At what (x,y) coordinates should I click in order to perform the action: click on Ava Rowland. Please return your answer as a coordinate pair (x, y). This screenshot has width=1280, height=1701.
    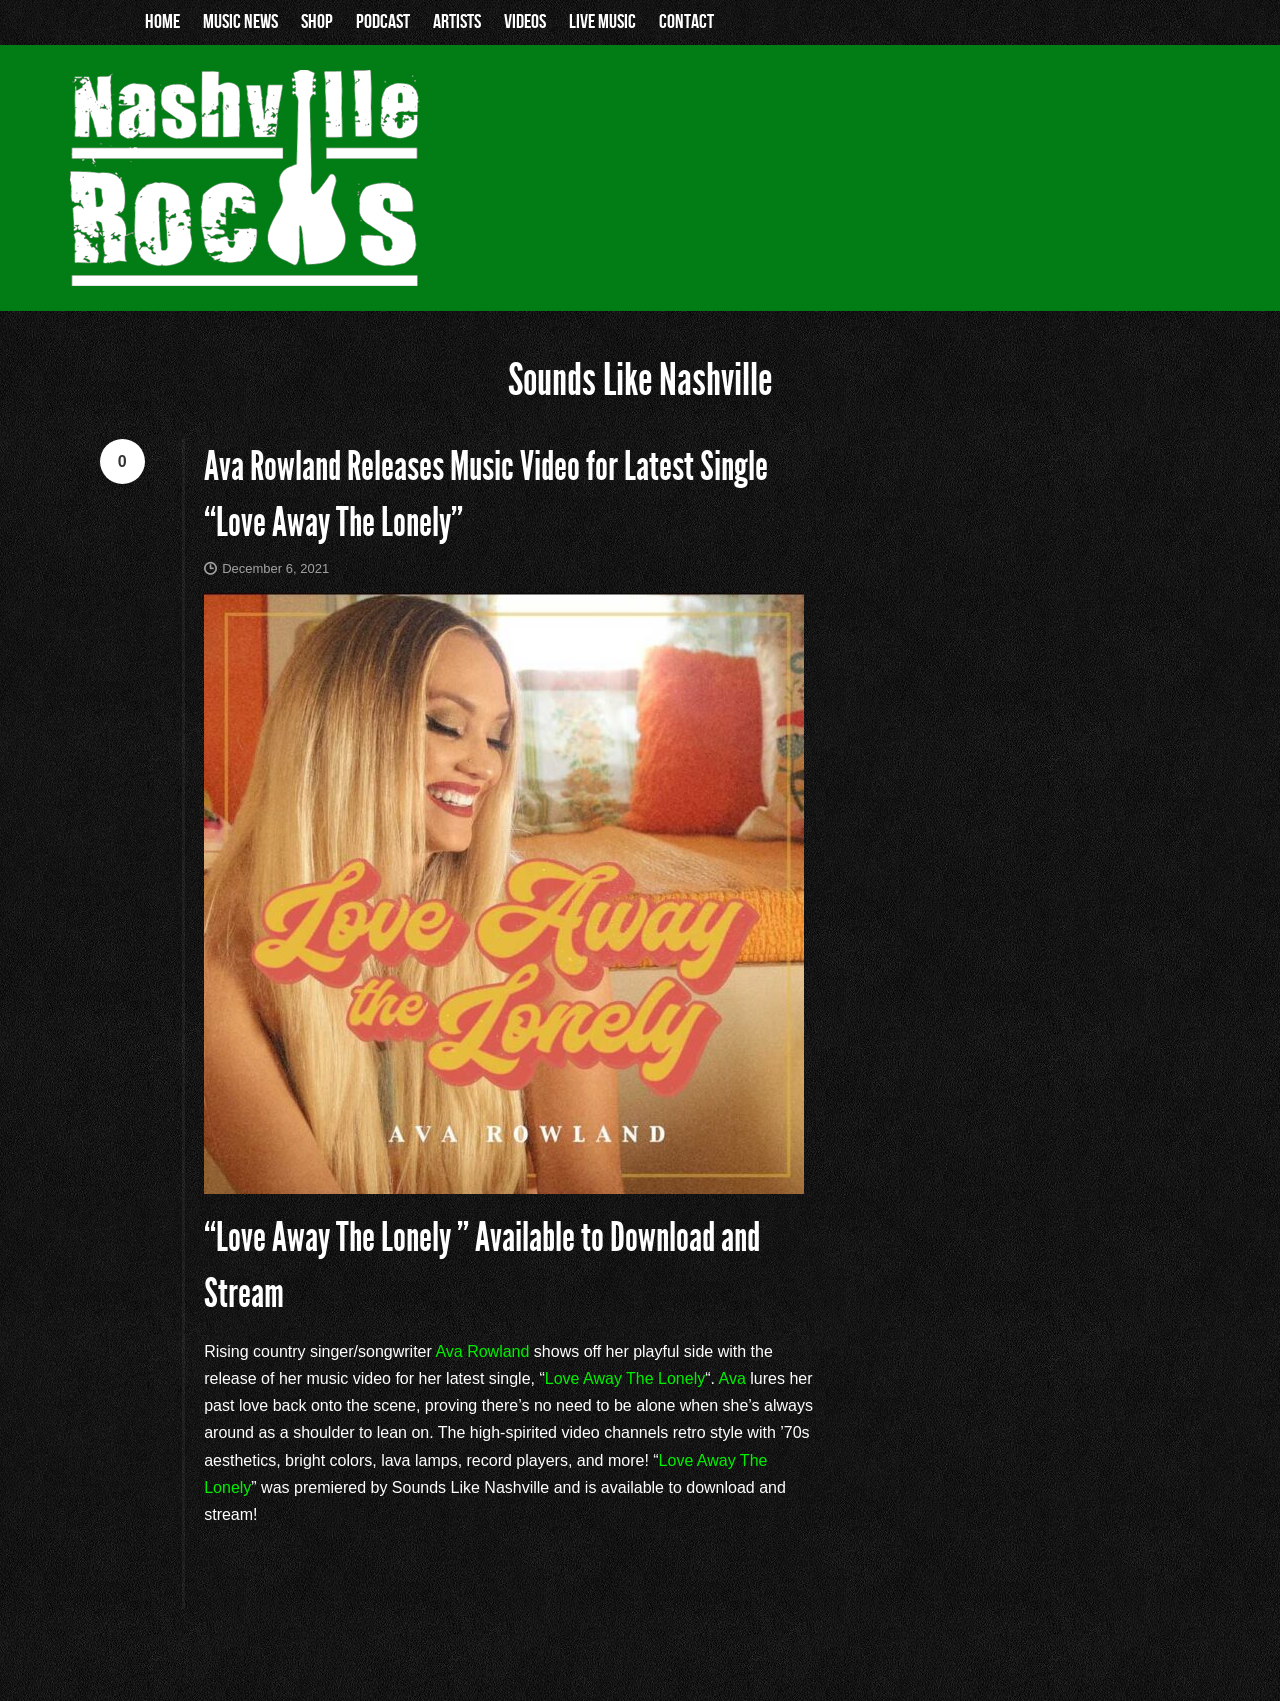
    Looking at the image, I should click on (482, 1351).